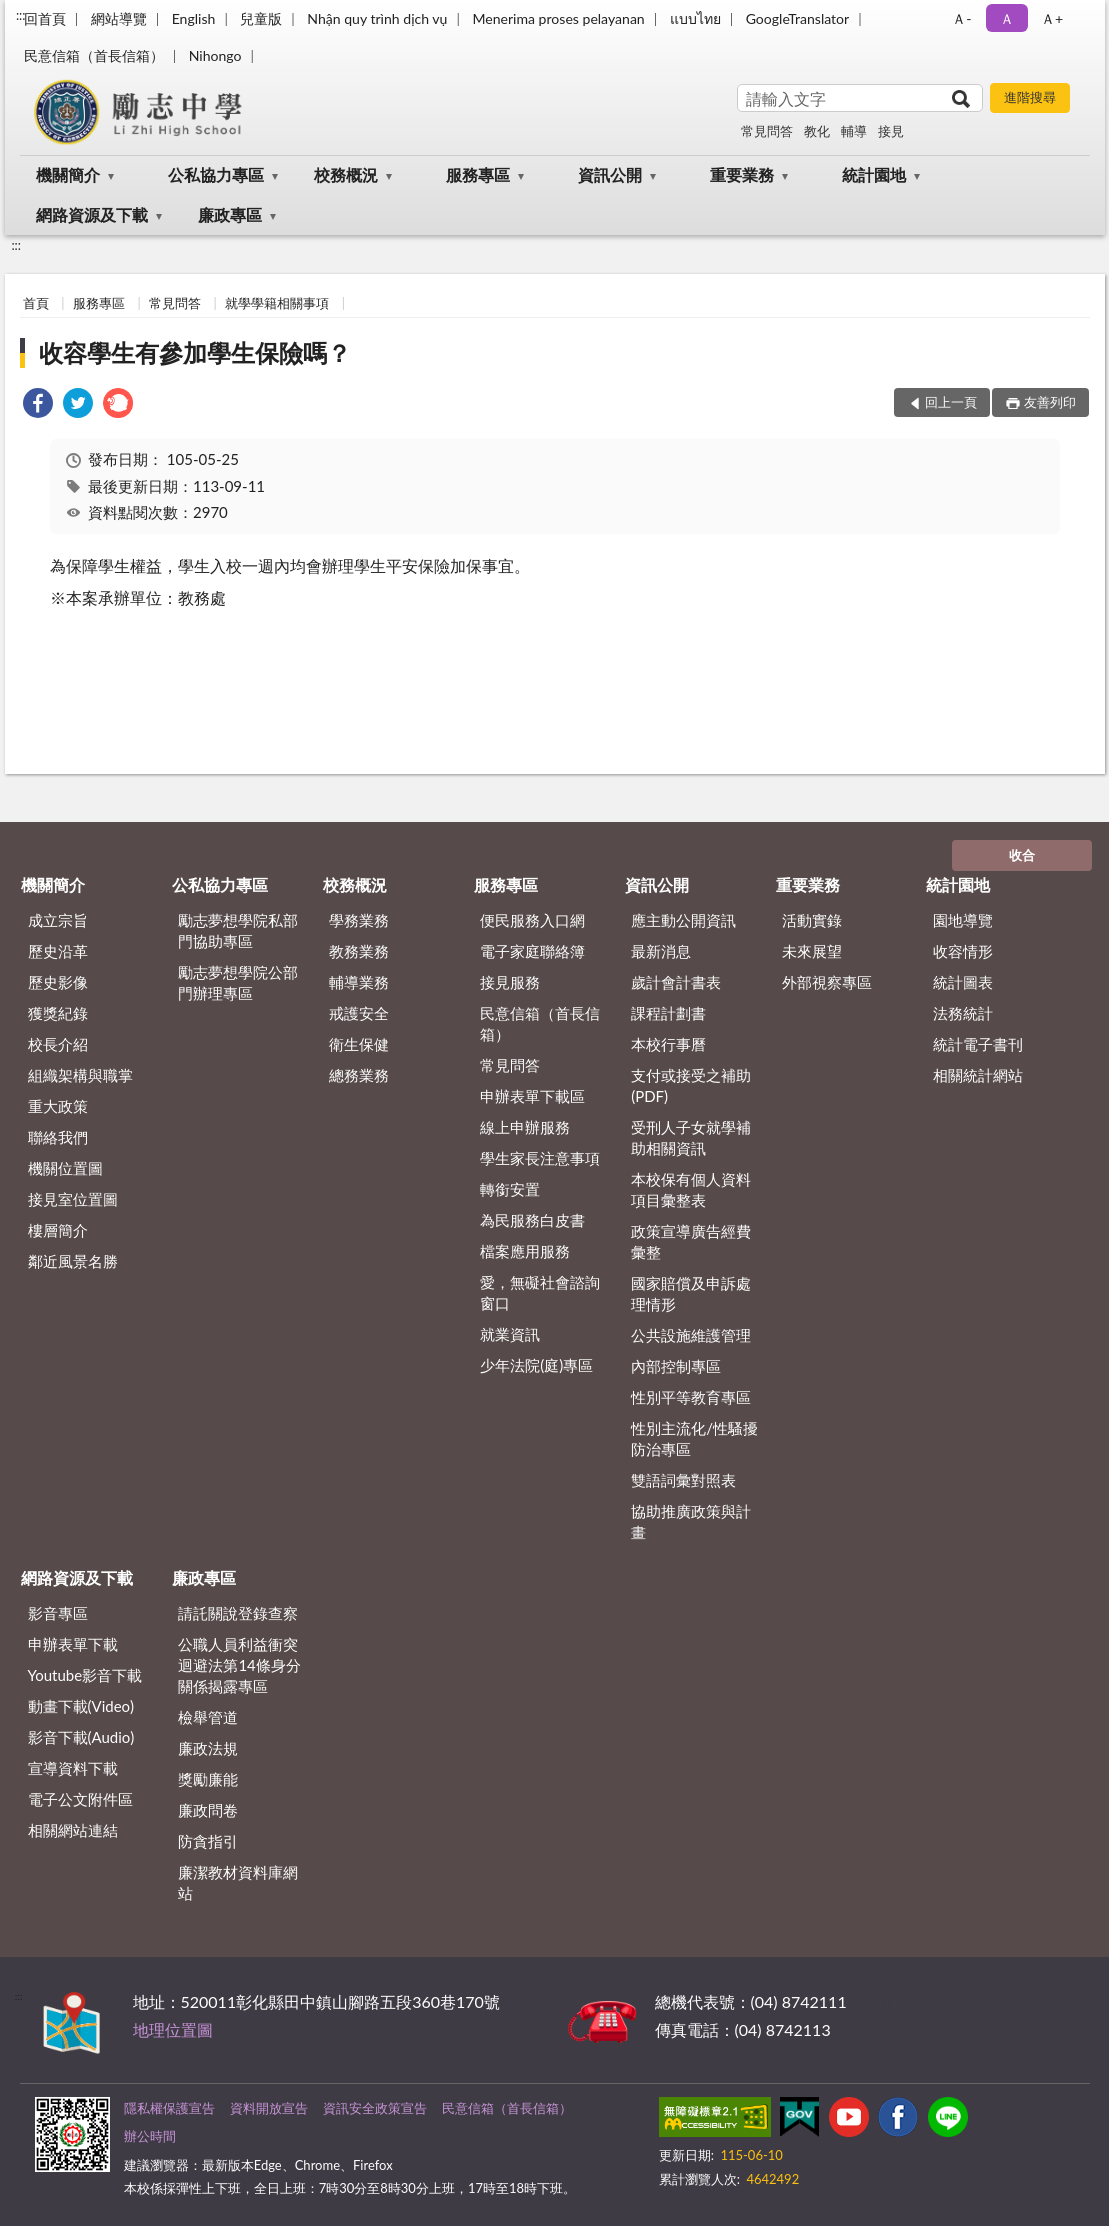  I want to click on 公職⼈員利益衝突迴避法第14條身分關係揭露專區, so click(239, 1665).